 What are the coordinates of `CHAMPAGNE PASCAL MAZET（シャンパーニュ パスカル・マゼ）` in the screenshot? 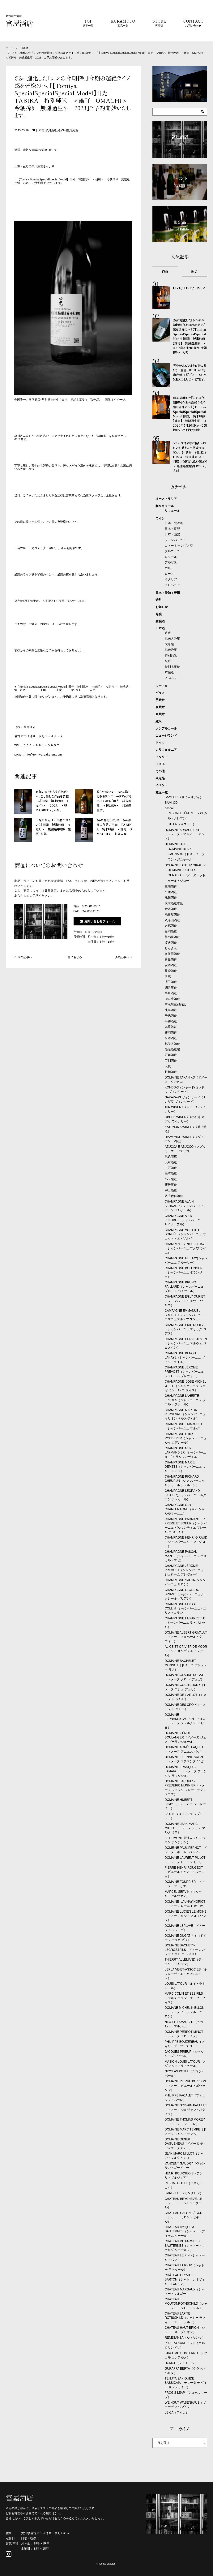 It's located at (186, 1556).